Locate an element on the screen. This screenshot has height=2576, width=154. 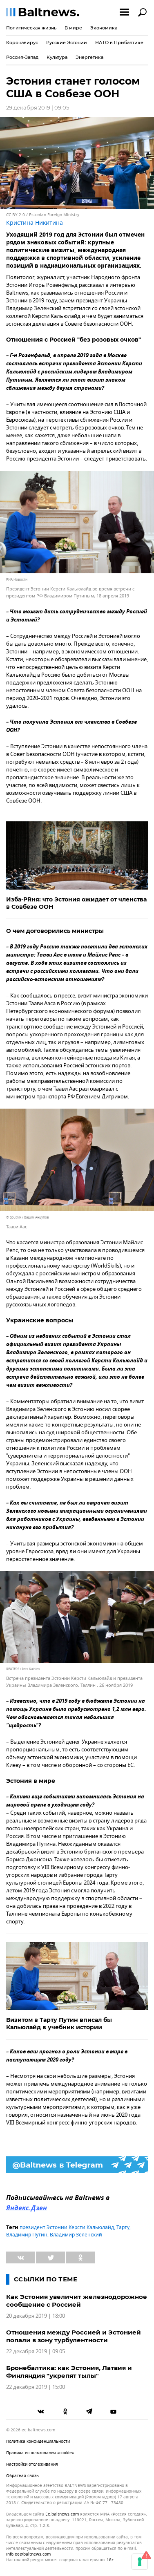
Estonian Foreign Ministry is located at coordinates (54, 215).